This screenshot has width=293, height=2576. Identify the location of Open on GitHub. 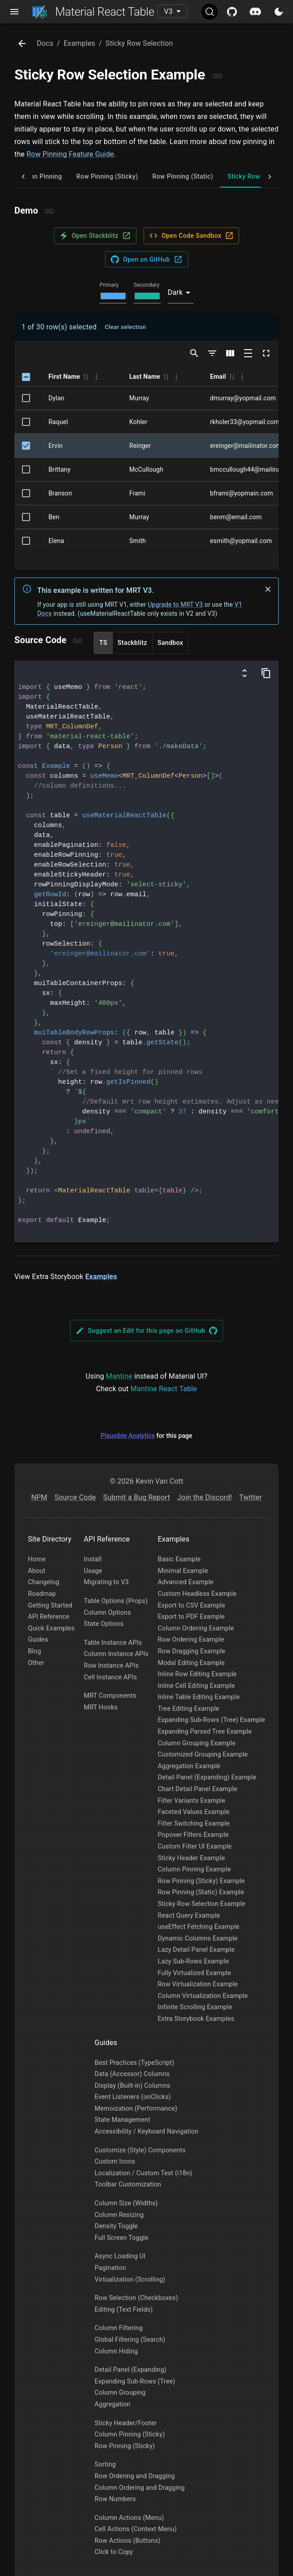
(146, 259).